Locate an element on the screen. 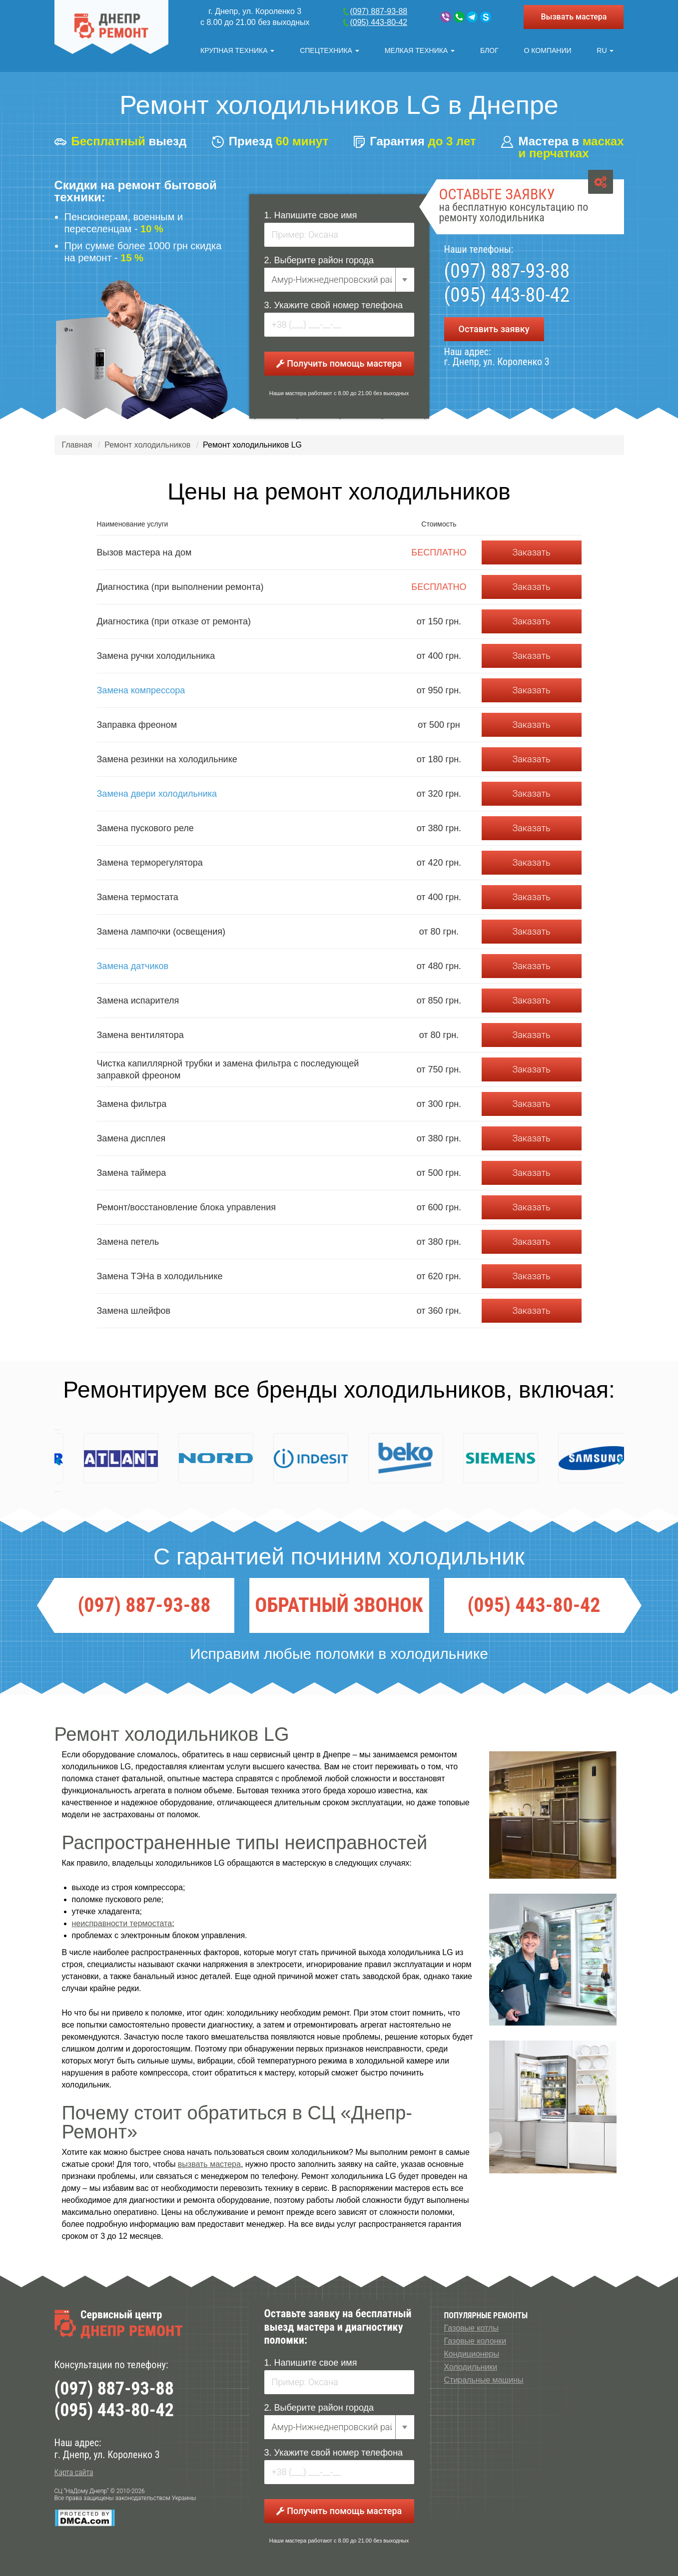 The width and height of the screenshot is (678, 2576). Оставить заявку is located at coordinates (493, 329).